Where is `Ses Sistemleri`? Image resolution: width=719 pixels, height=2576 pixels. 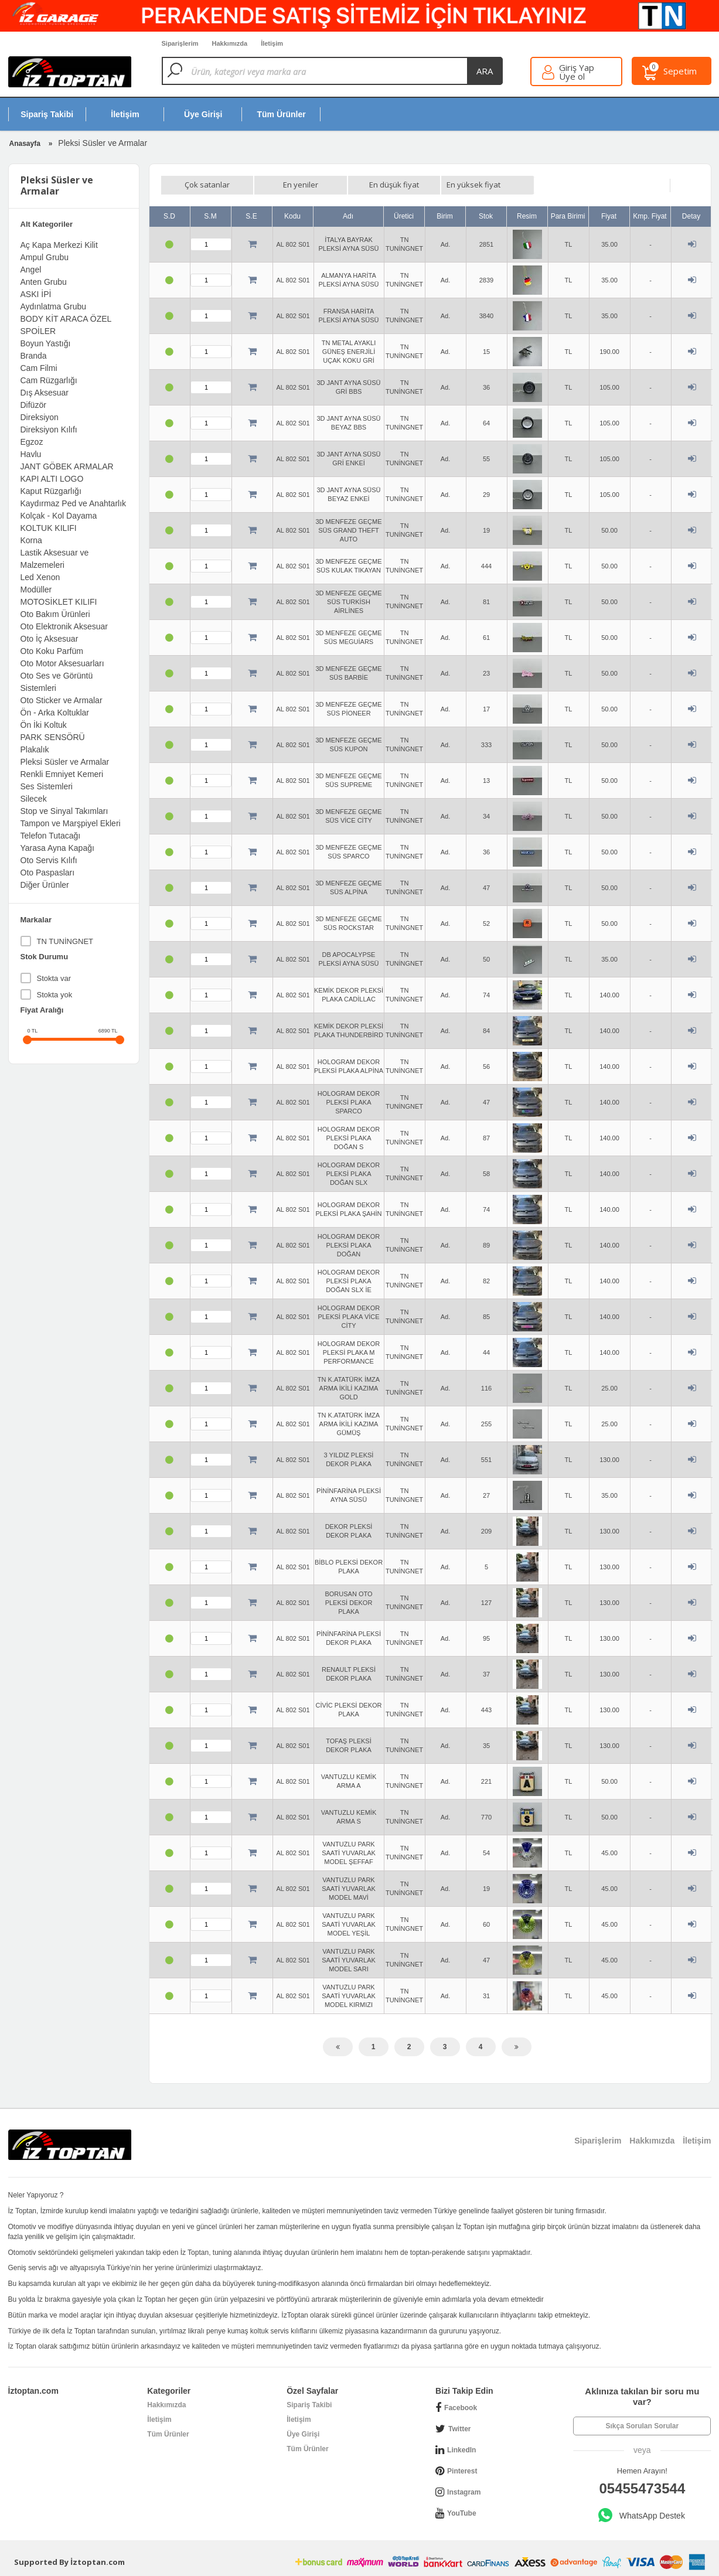
Ses Sistemleri is located at coordinates (47, 786).